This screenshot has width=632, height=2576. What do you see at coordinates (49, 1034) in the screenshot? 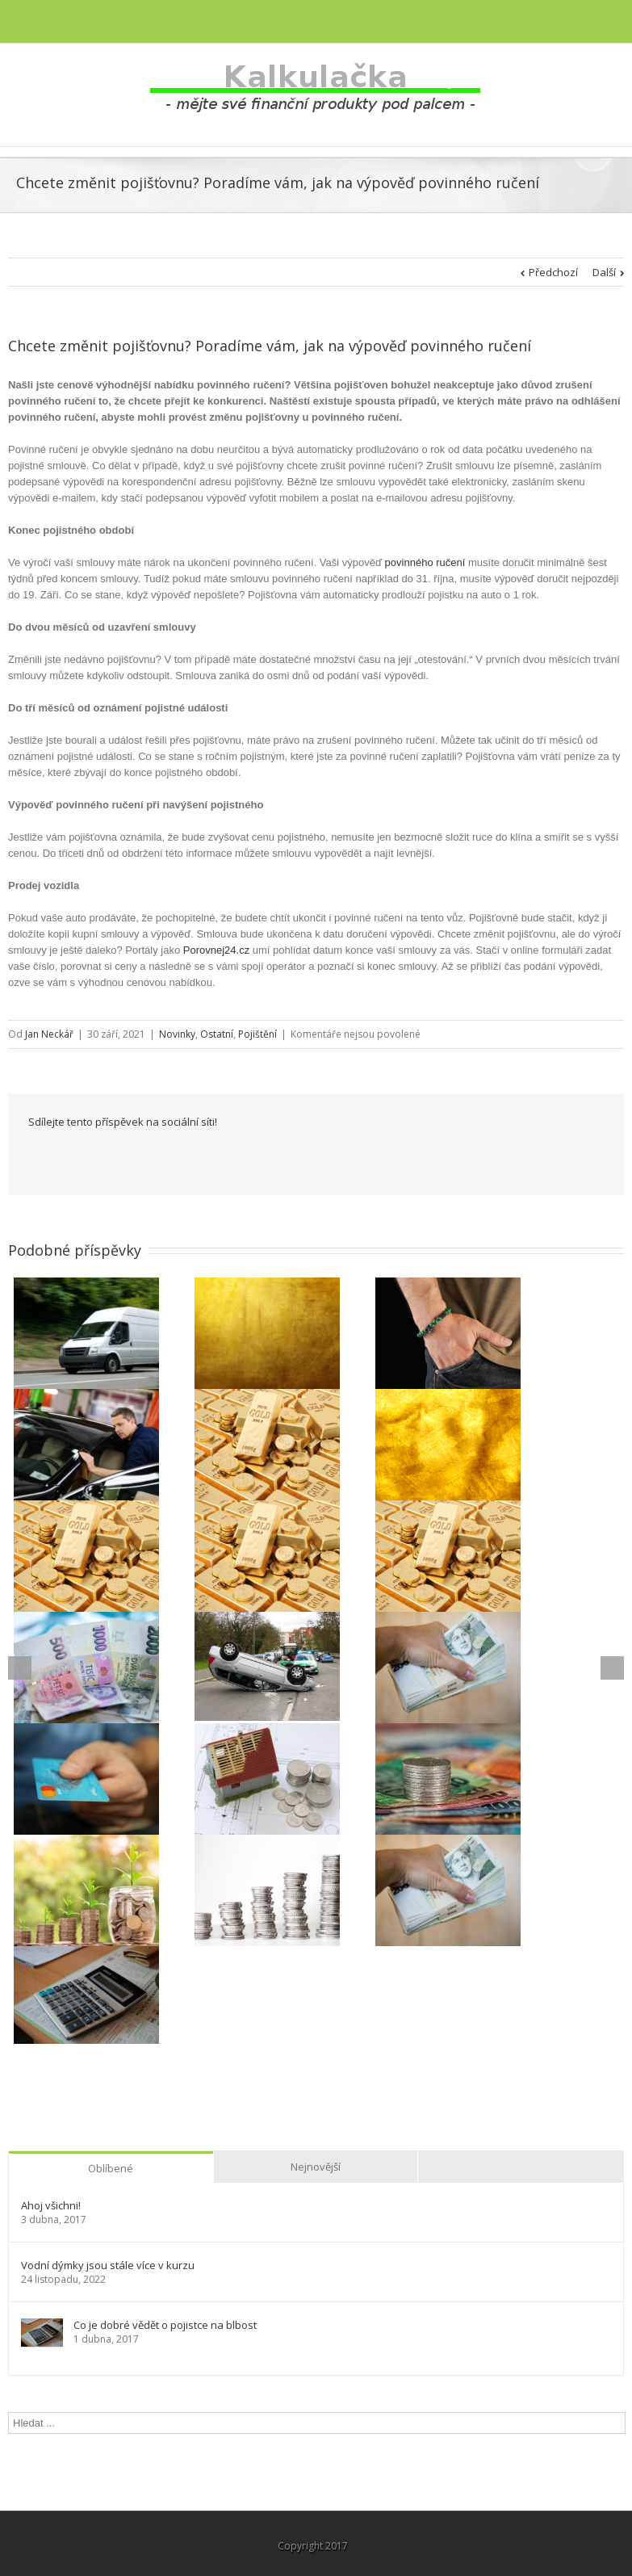
I see `Jan Neckář` at bounding box center [49, 1034].